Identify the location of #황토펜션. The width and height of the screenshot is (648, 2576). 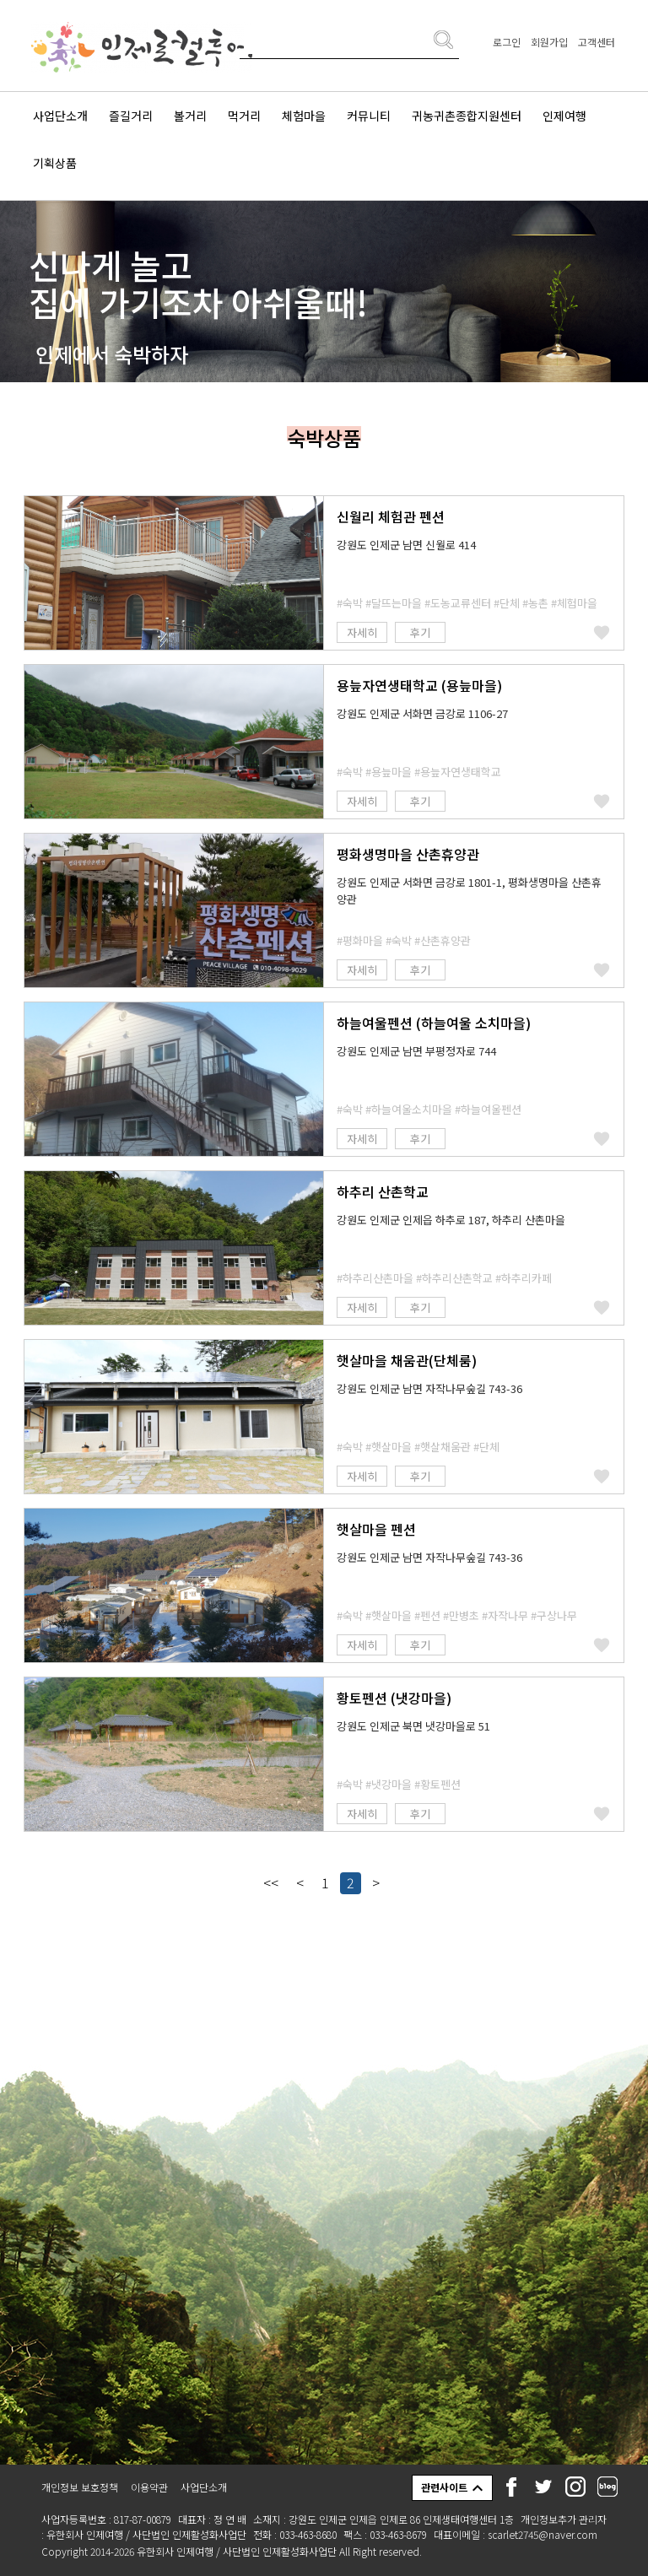
(437, 1784).